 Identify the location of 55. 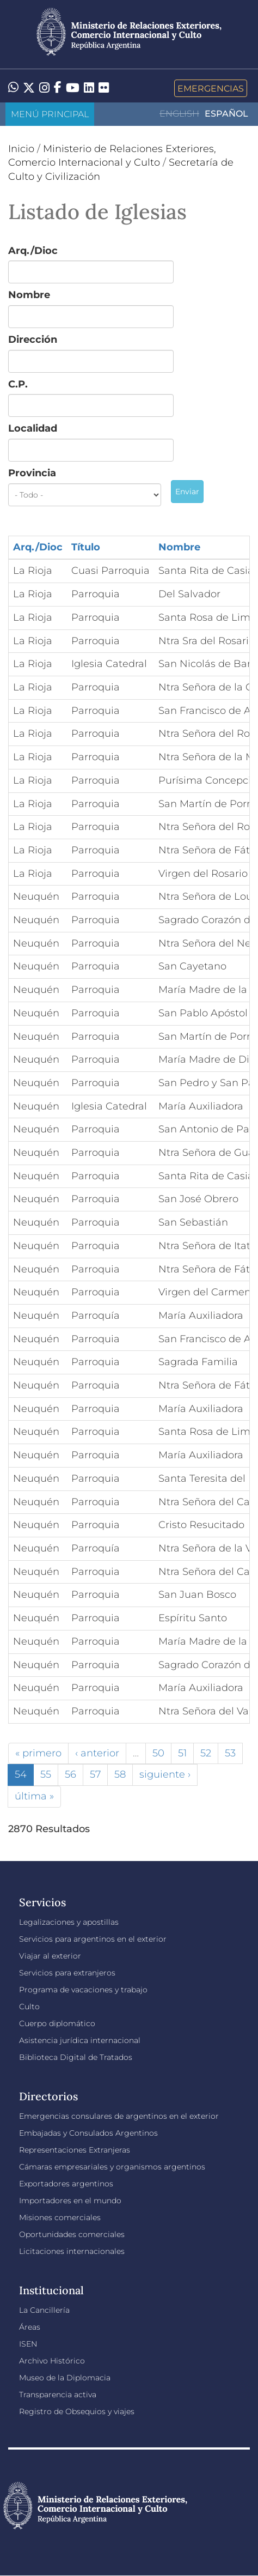
(45, 1774).